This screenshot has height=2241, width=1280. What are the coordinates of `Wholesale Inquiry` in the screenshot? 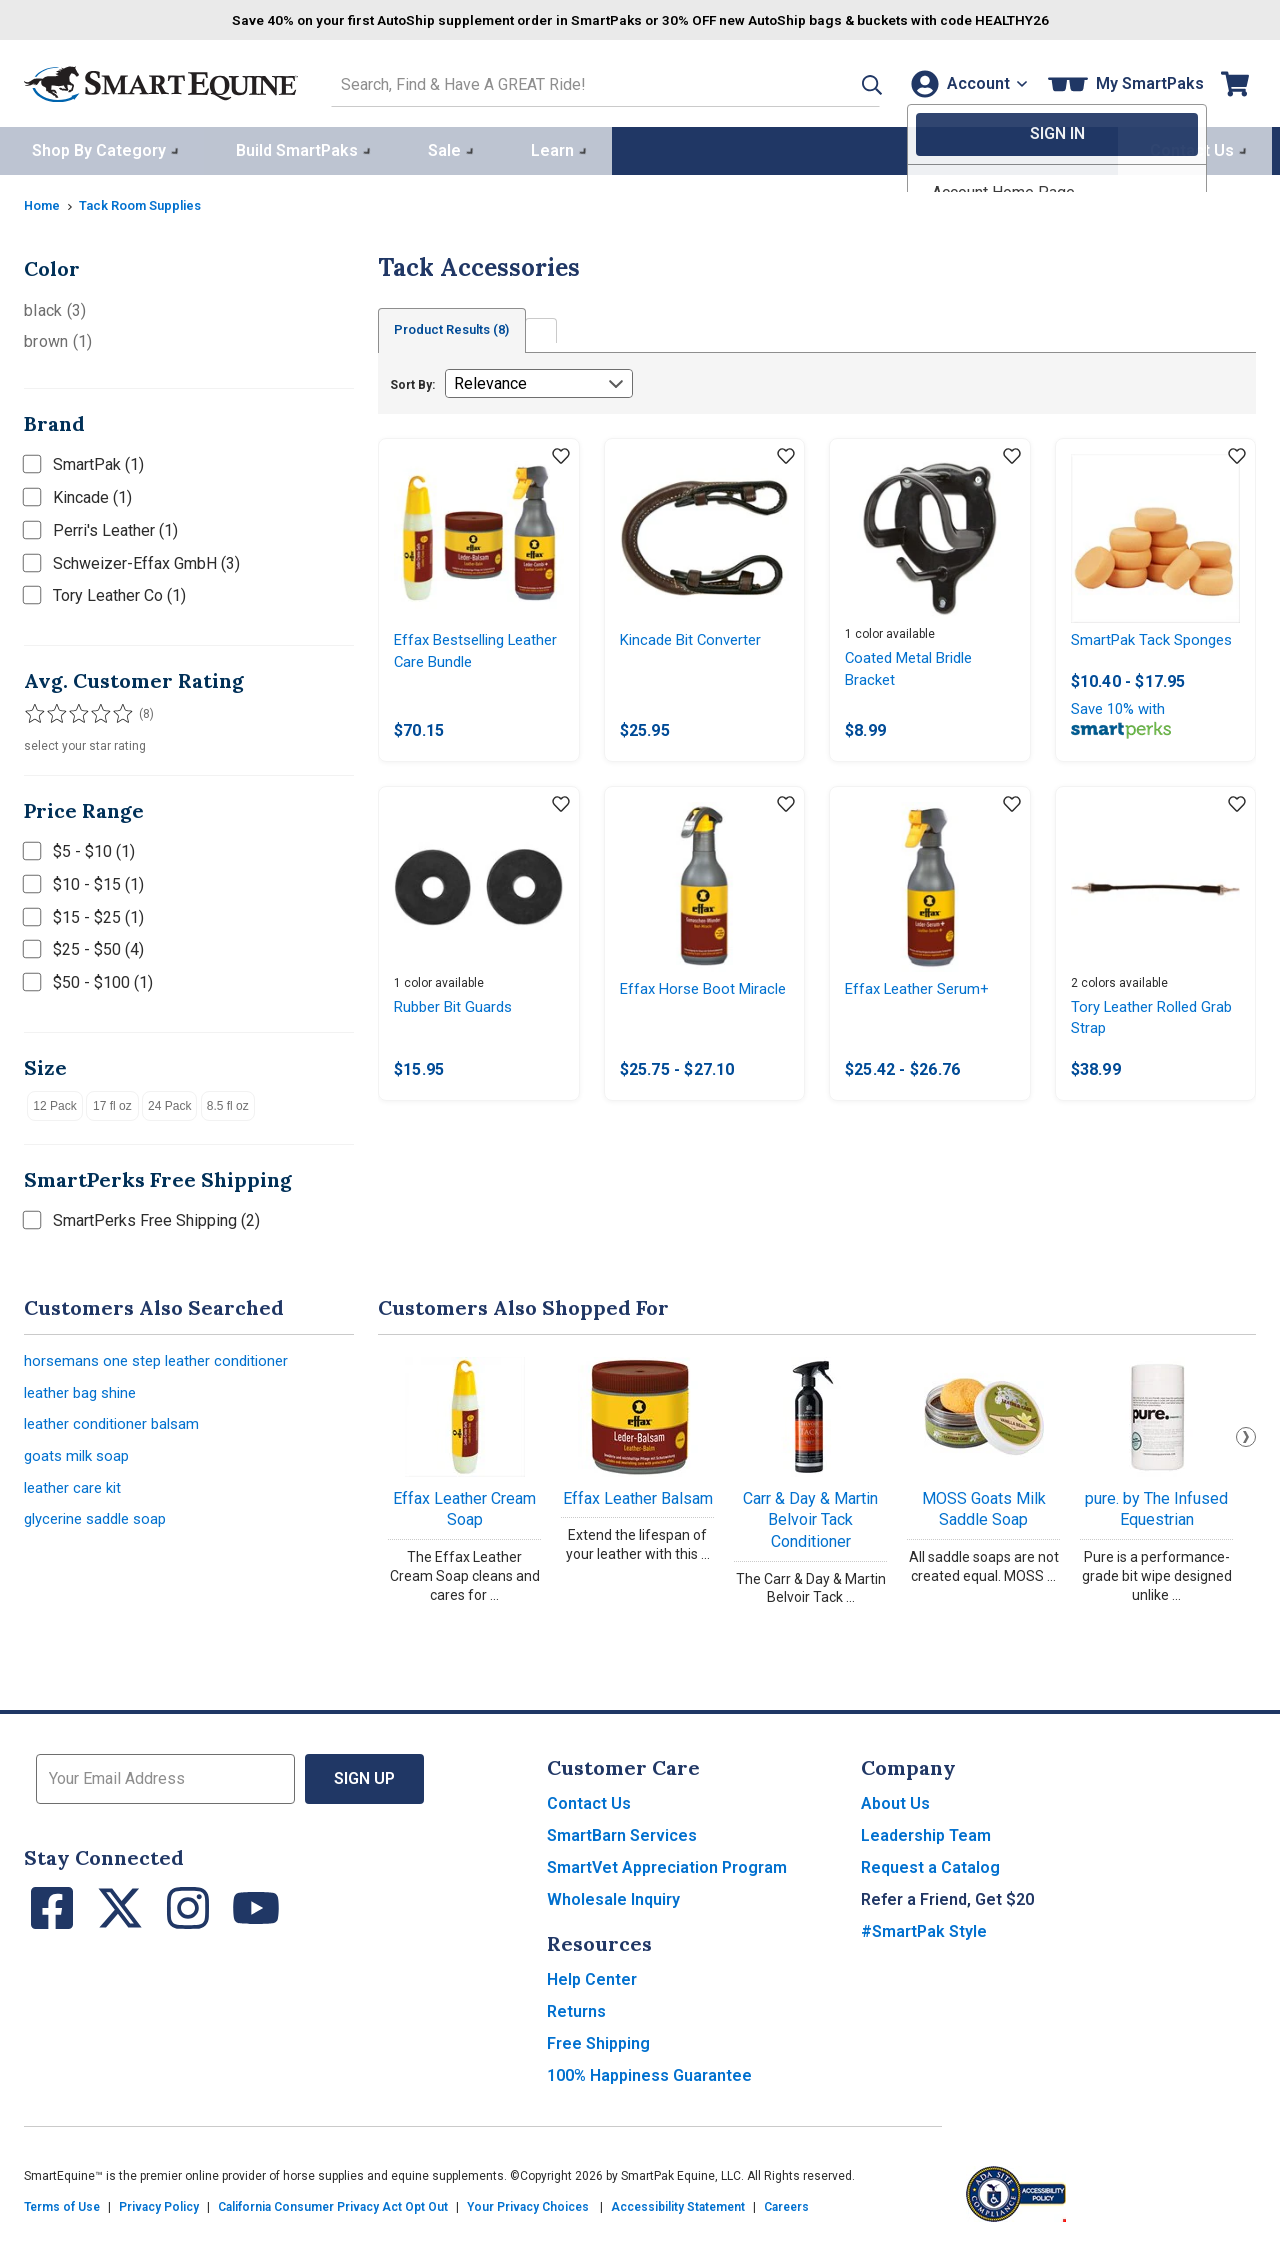 It's located at (613, 1895).